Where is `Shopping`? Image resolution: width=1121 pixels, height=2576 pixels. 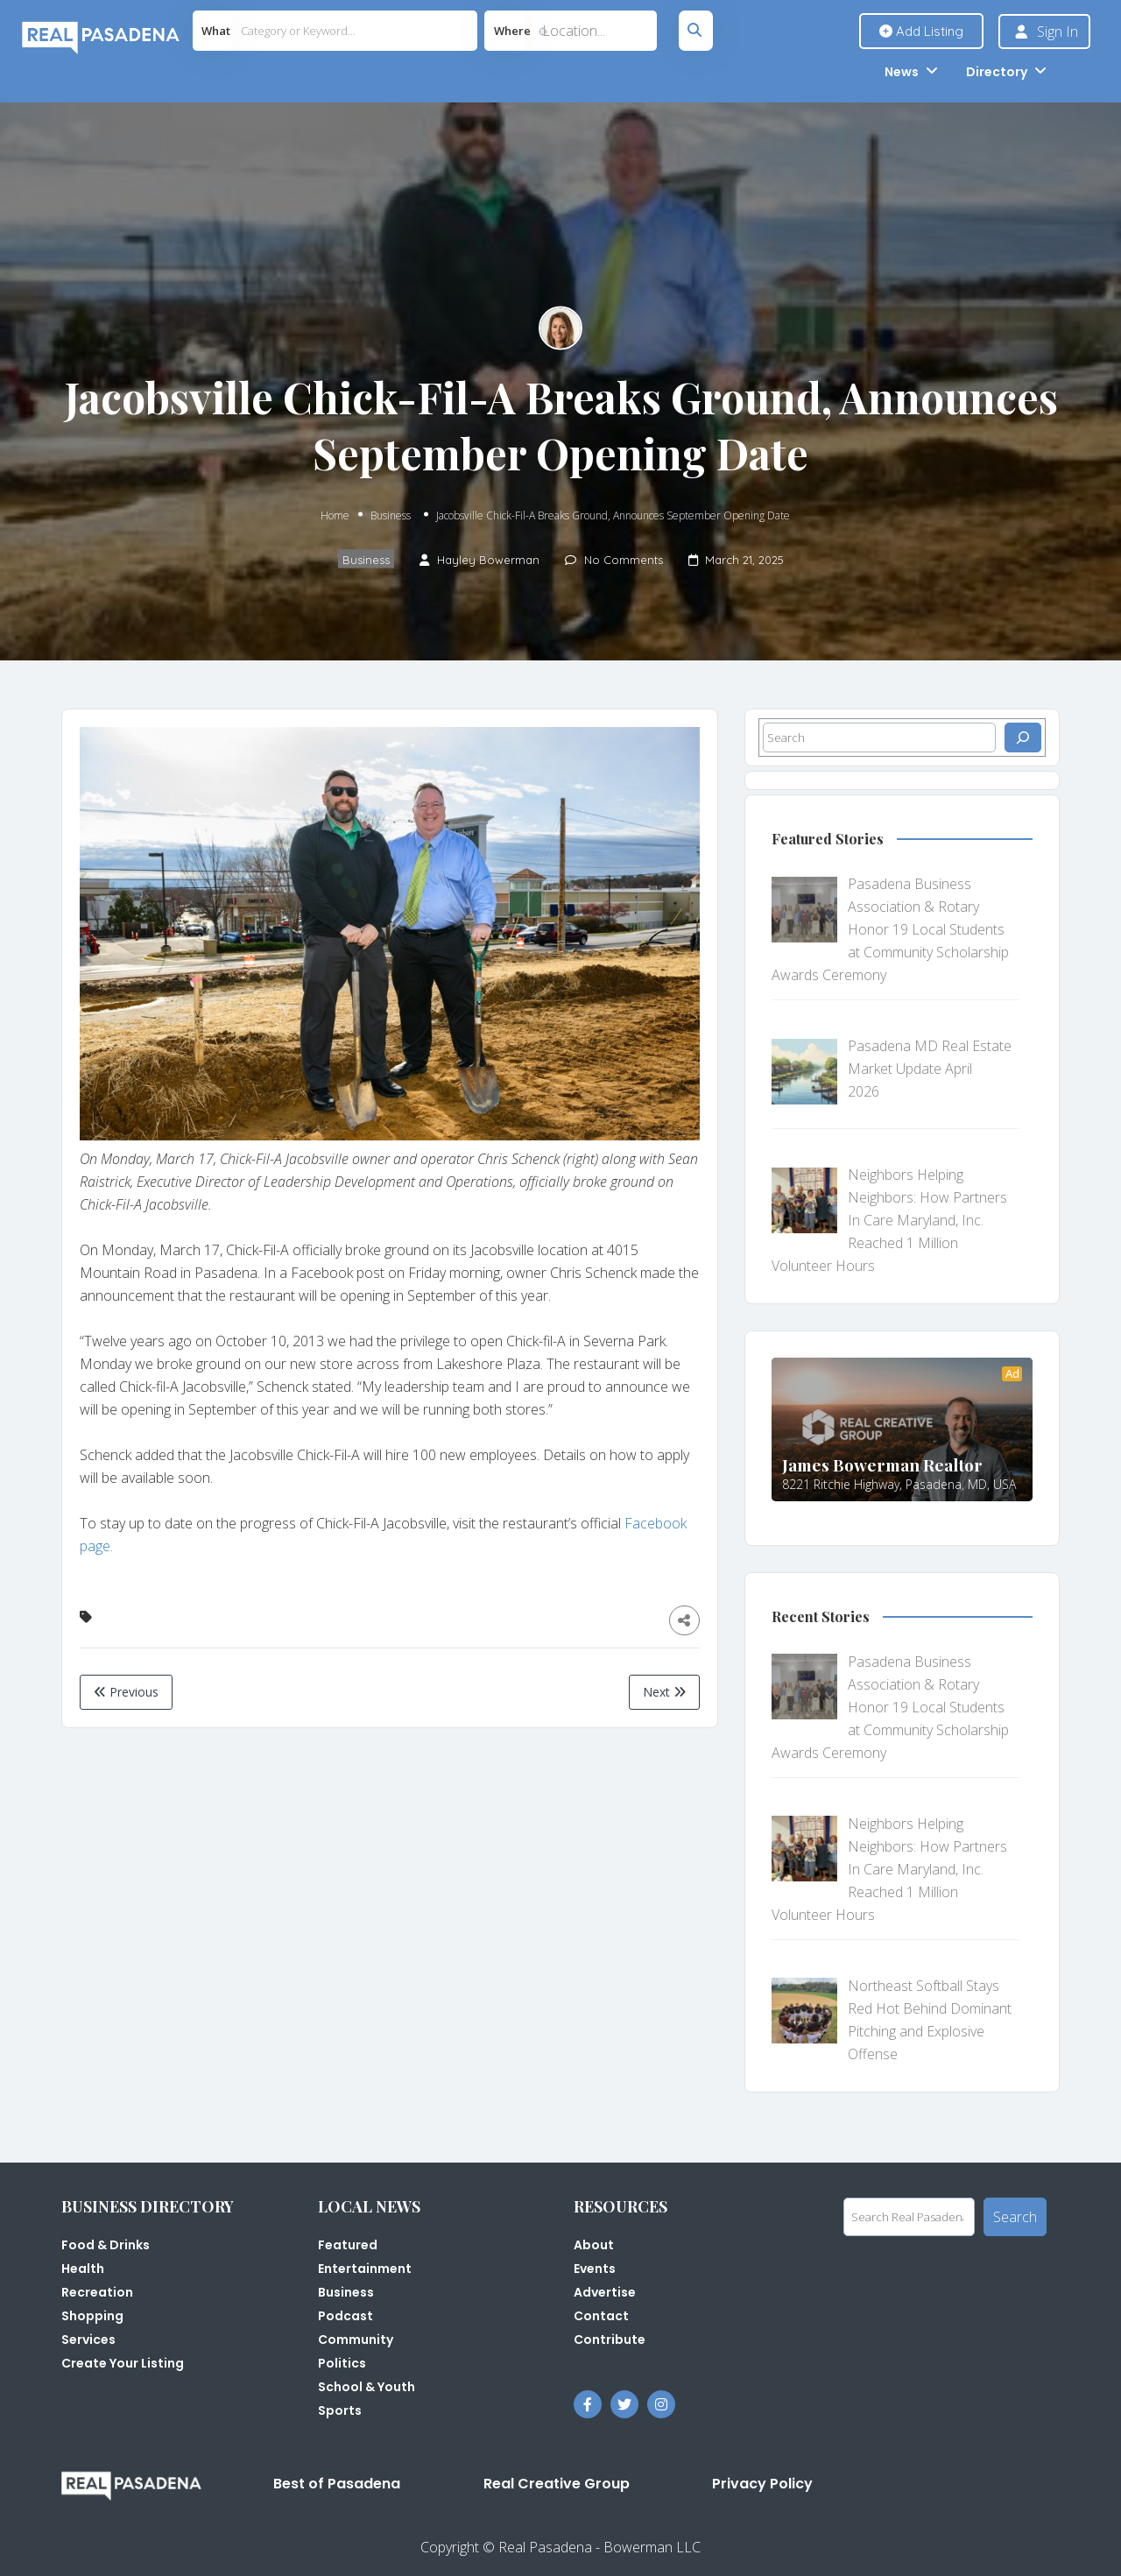
Shopping is located at coordinates (92, 2316).